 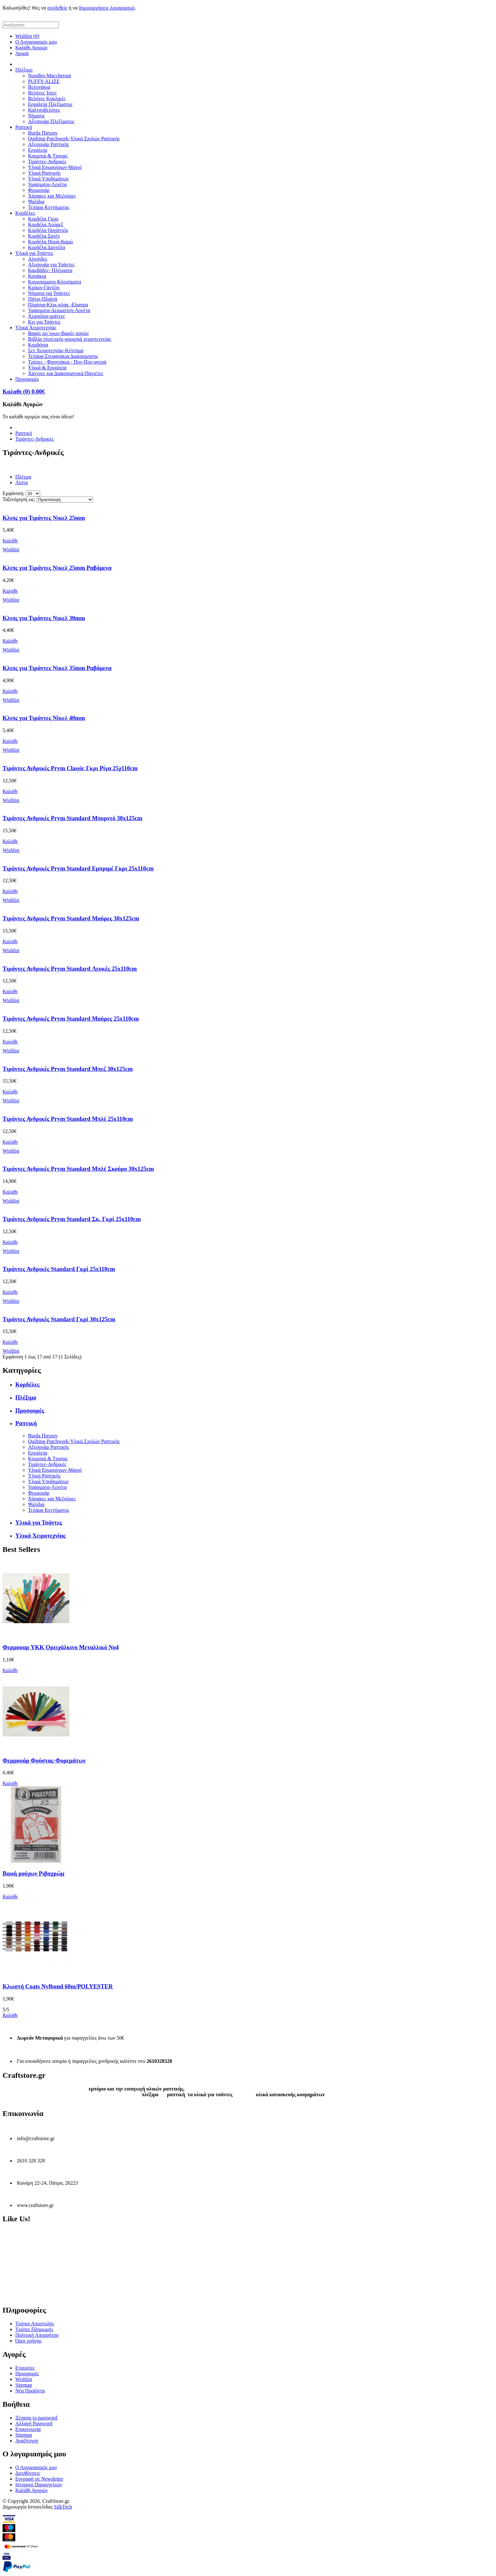 I want to click on Υλικά Εσωρούχων-Μαγιό, so click(x=54, y=167).